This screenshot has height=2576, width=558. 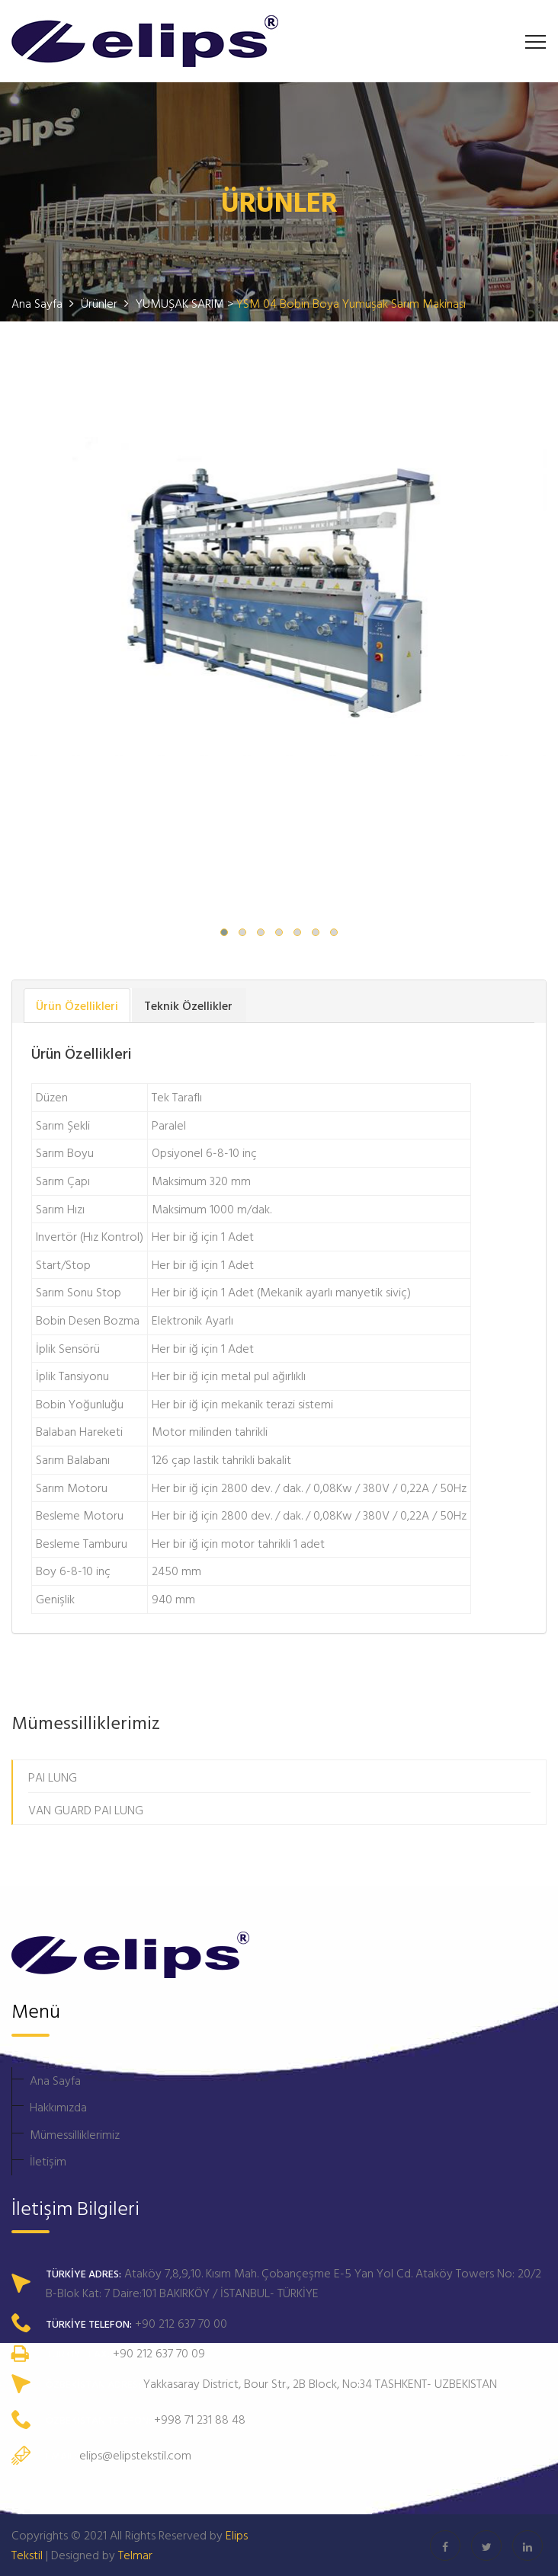 What do you see at coordinates (100, 303) in the screenshot?
I see `Ürünler` at bounding box center [100, 303].